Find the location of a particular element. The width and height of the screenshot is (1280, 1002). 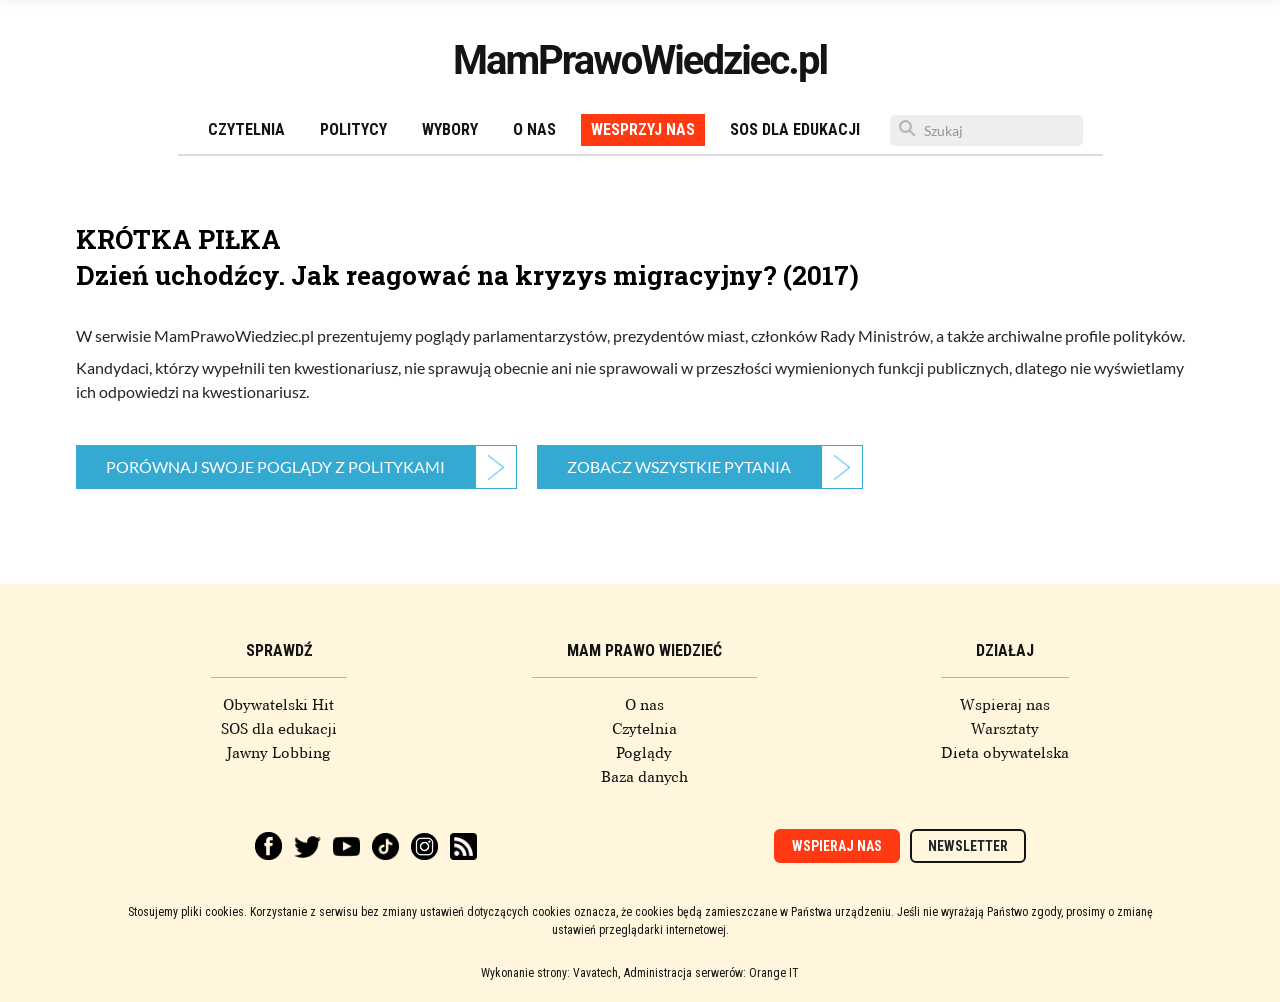

Czytelnia is located at coordinates (246, 129).